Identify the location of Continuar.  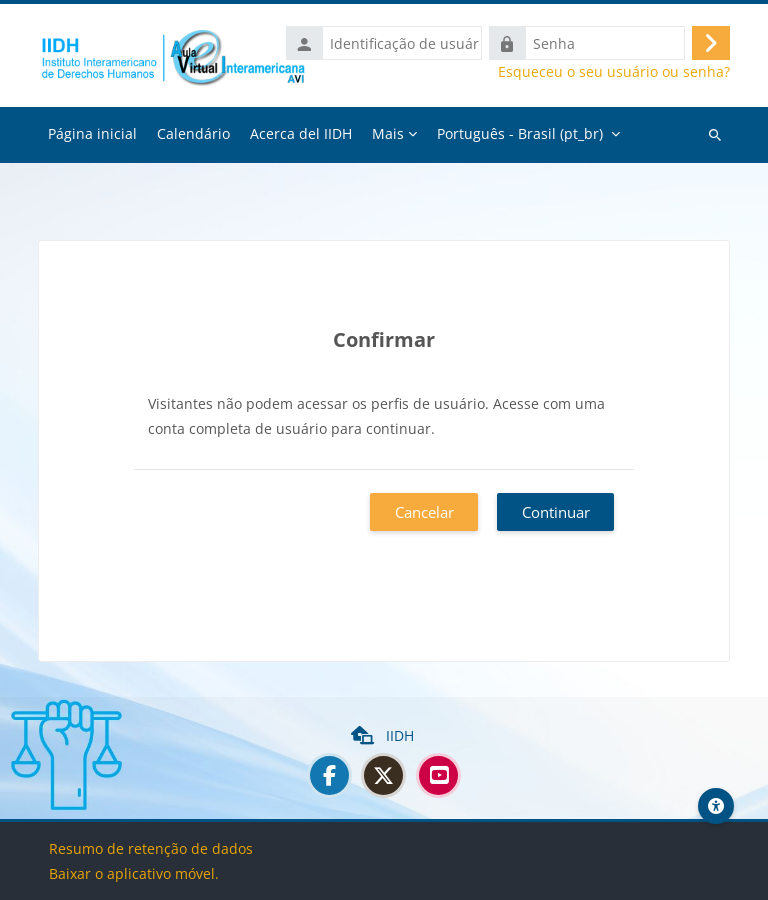
(556, 512).